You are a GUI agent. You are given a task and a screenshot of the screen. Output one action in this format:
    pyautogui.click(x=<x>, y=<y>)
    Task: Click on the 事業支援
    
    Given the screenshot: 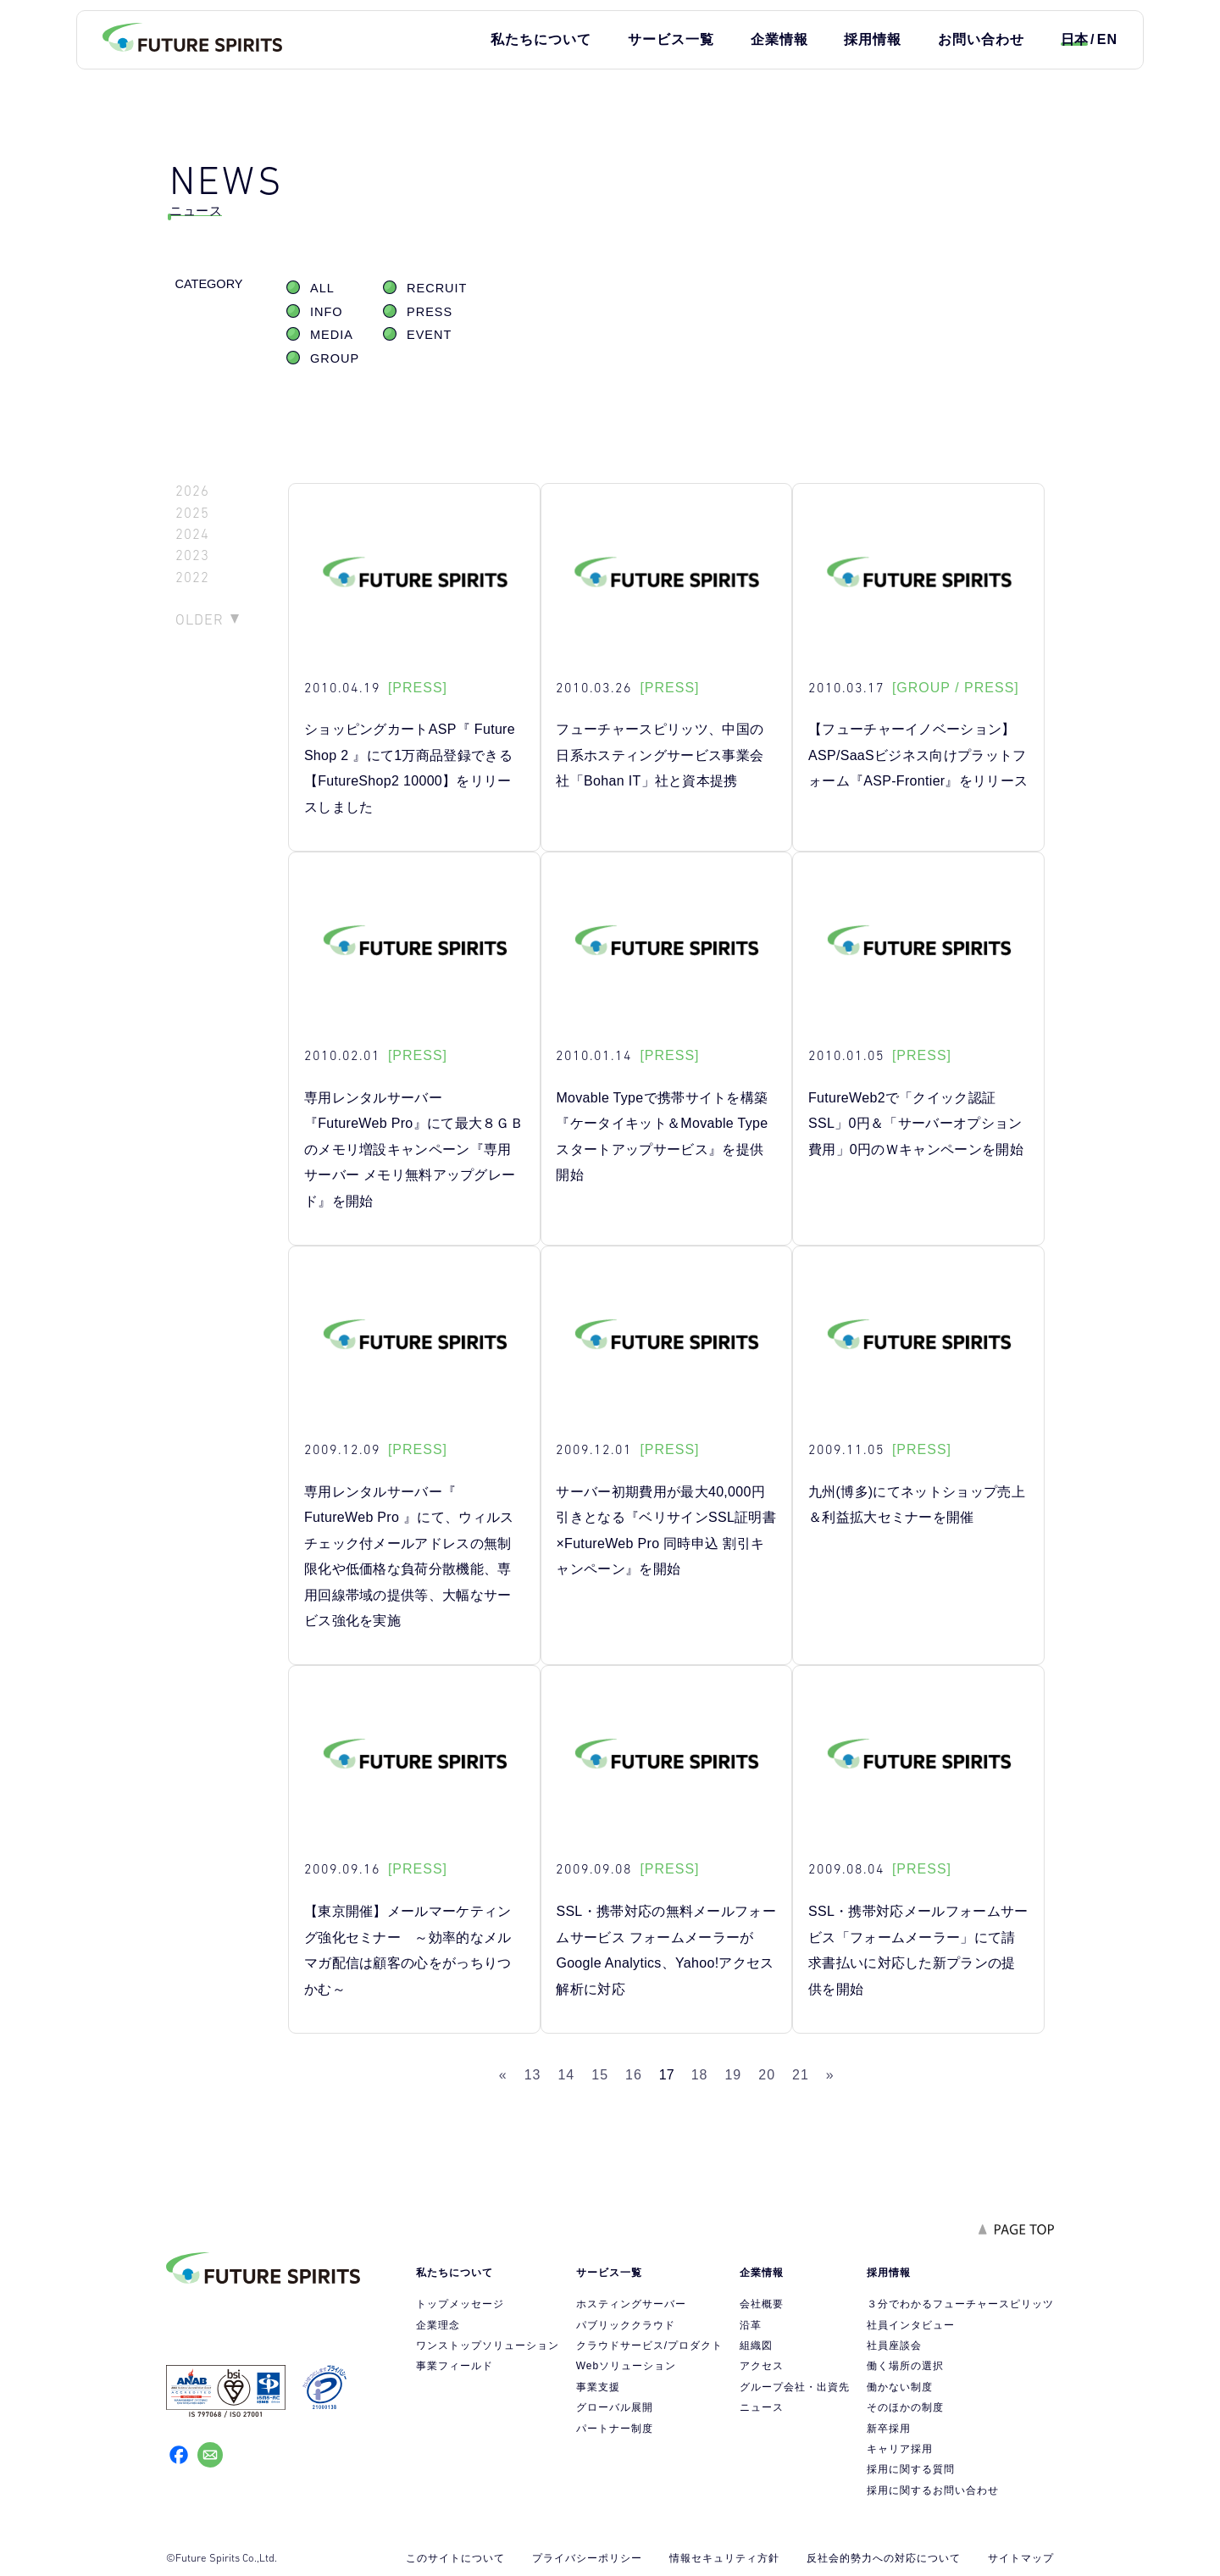 What is the action you would take?
    pyautogui.click(x=598, y=2387)
    